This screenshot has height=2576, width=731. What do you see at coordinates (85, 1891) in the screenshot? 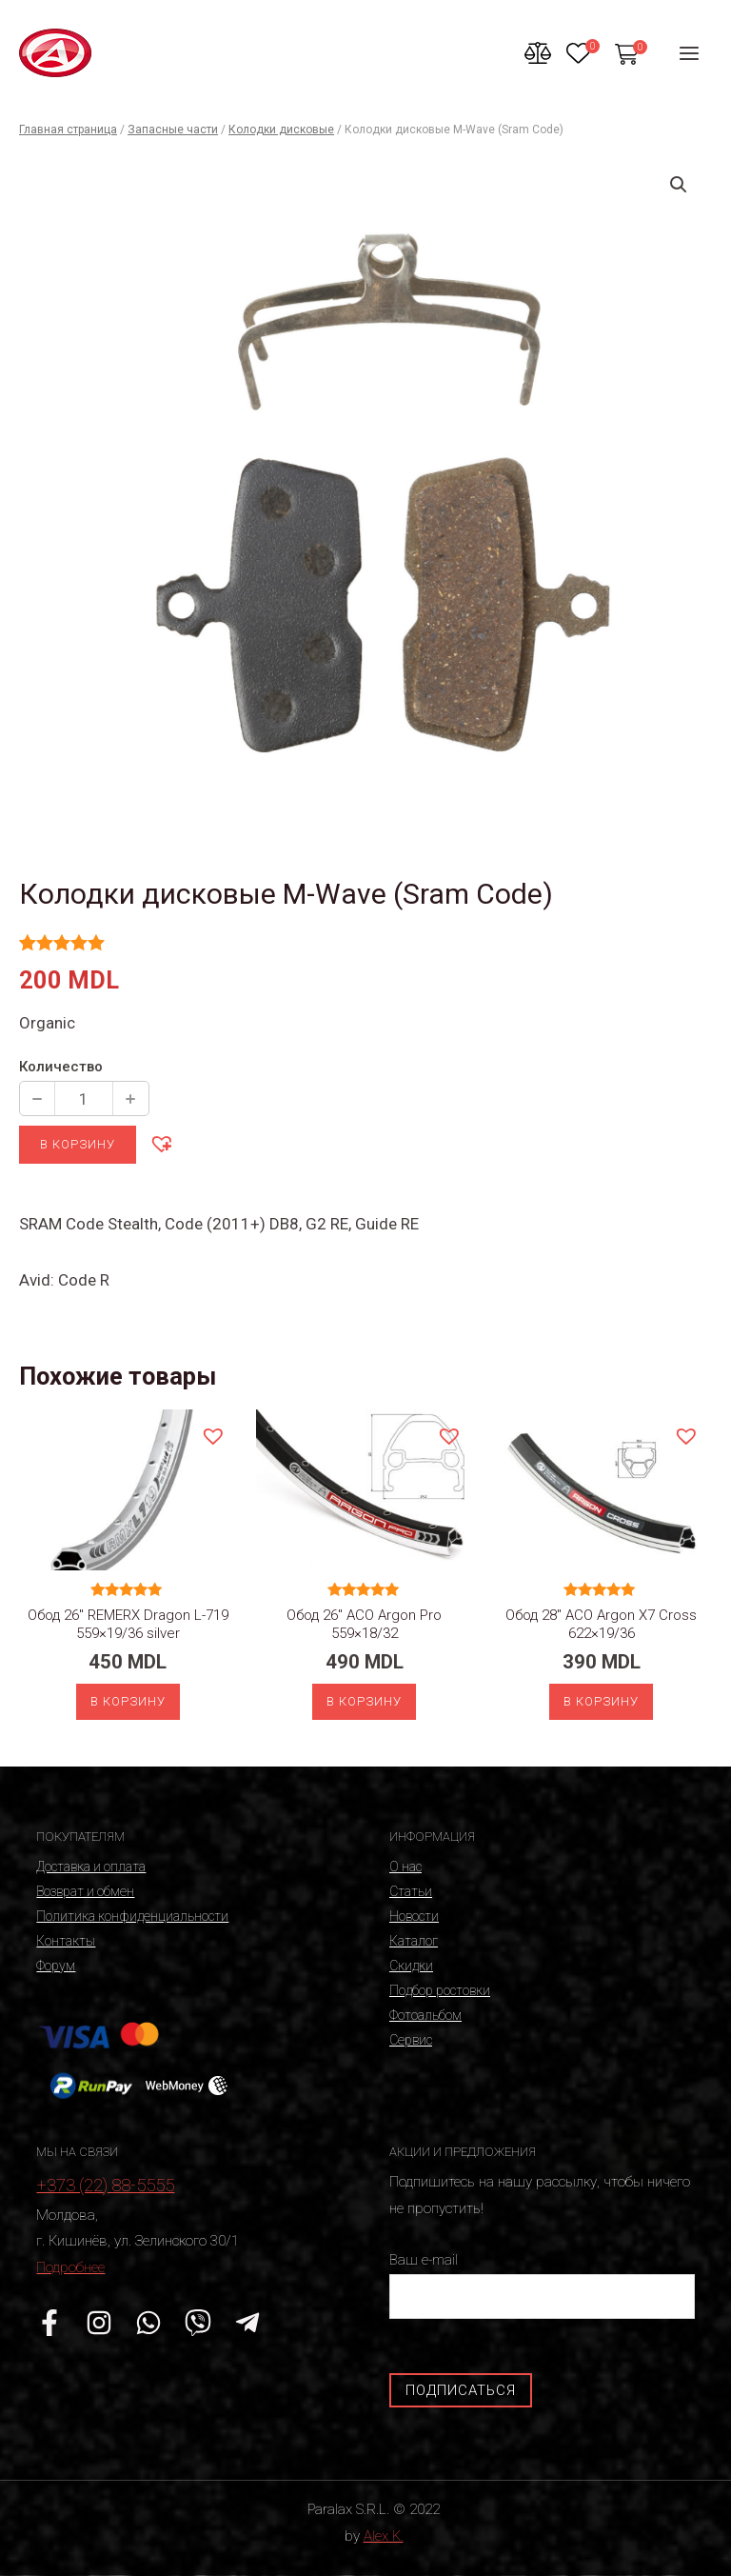
I see `Возврат и обмен` at bounding box center [85, 1891].